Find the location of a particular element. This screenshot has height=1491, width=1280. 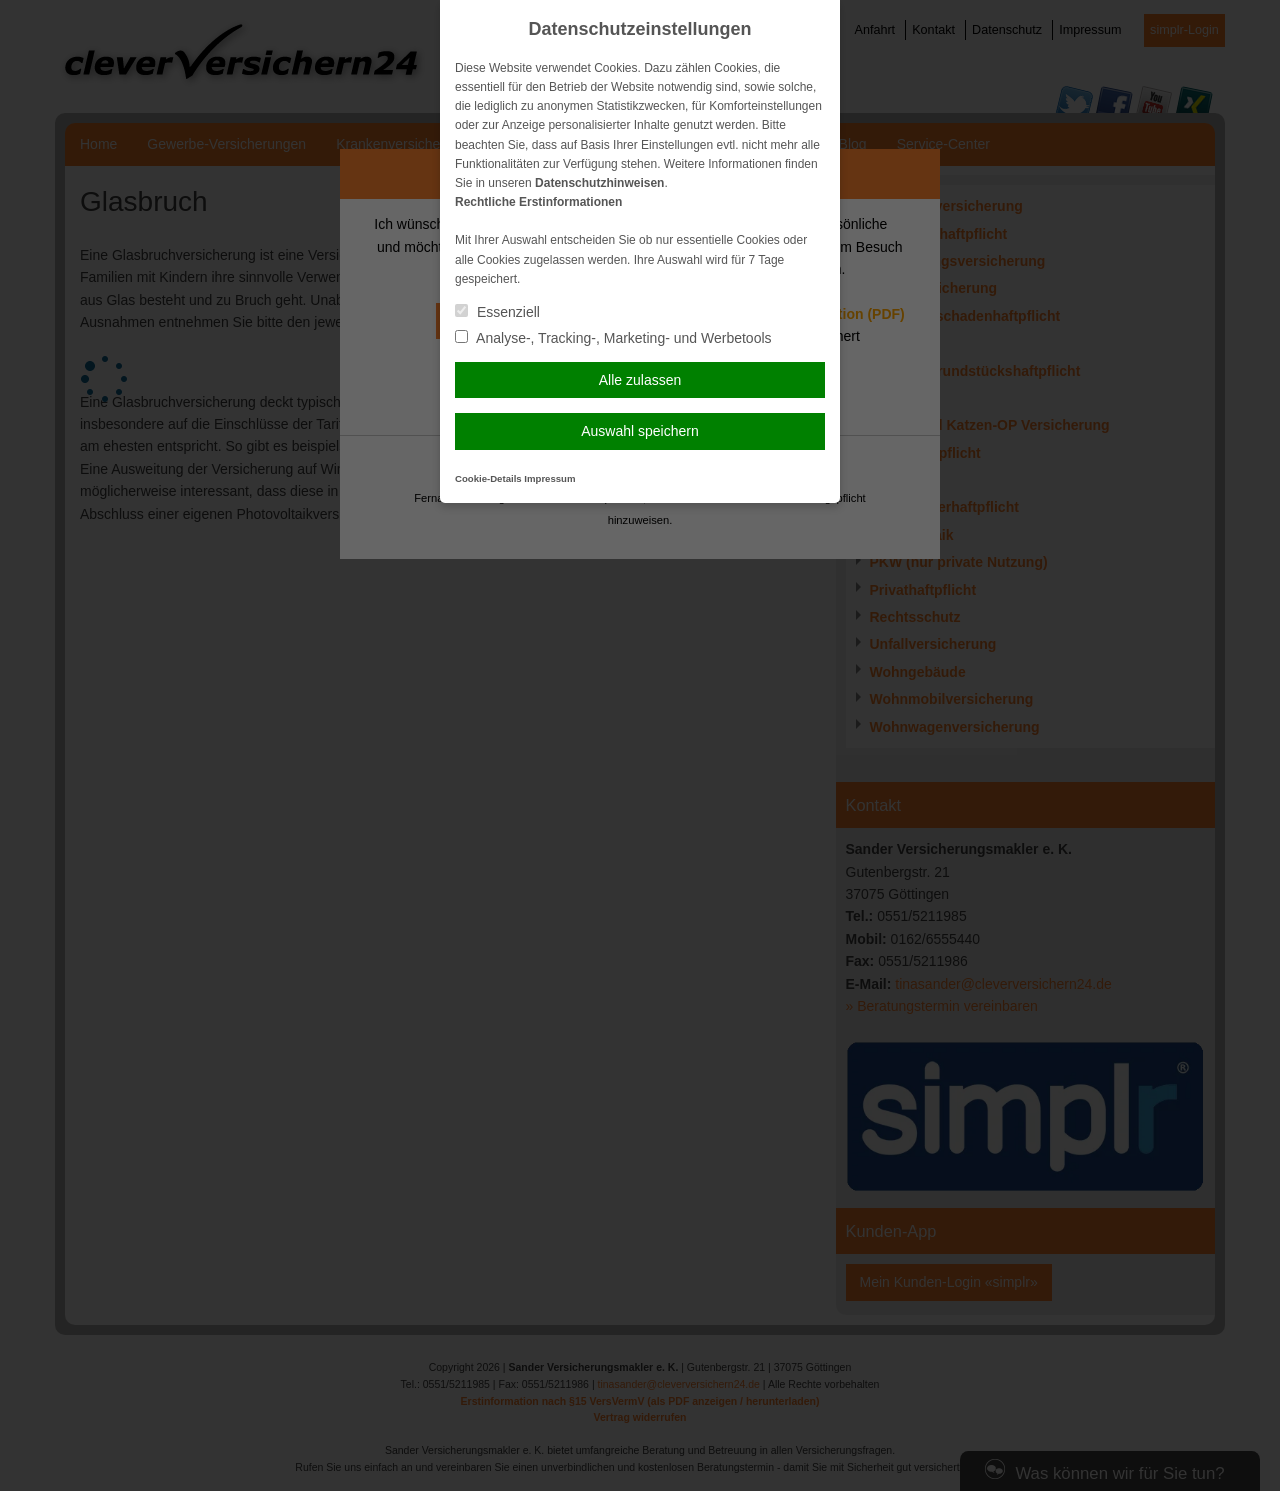

Alle zulassen is located at coordinates (640, 380).